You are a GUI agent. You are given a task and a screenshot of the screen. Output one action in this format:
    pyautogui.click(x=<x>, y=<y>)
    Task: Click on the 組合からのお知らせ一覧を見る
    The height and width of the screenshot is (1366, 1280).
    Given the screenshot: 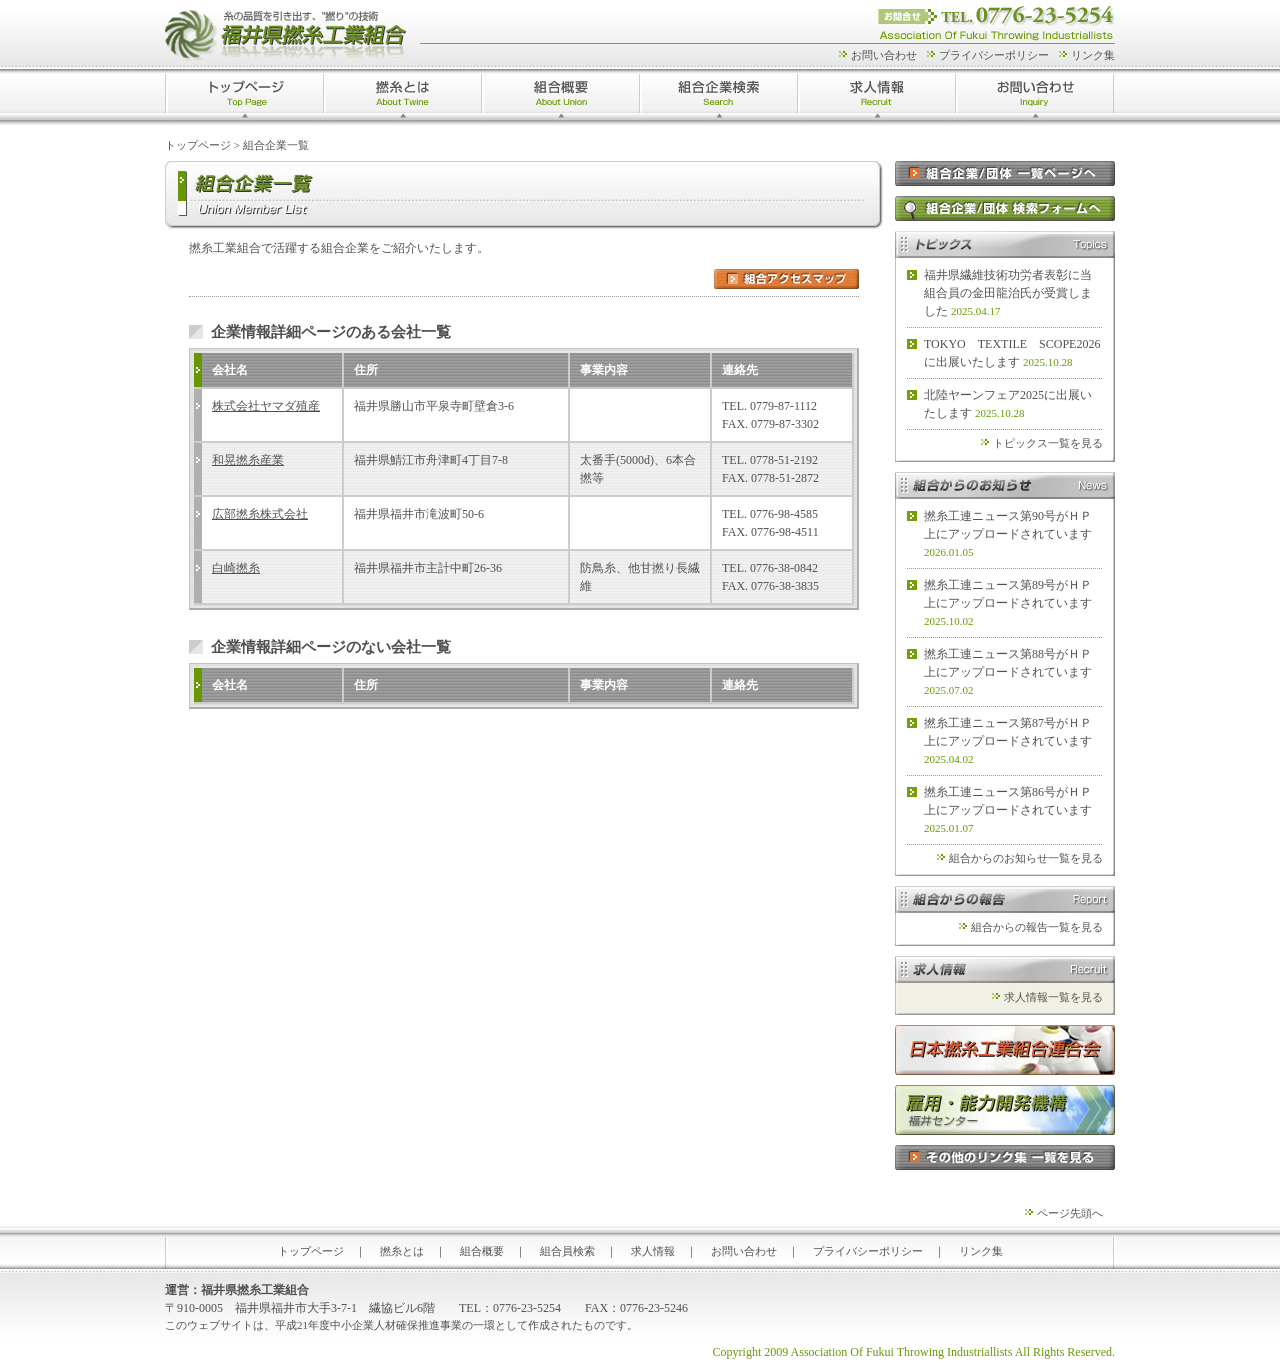 What is the action you would take?
    pyautogui.click(x=1026, y=858)
    